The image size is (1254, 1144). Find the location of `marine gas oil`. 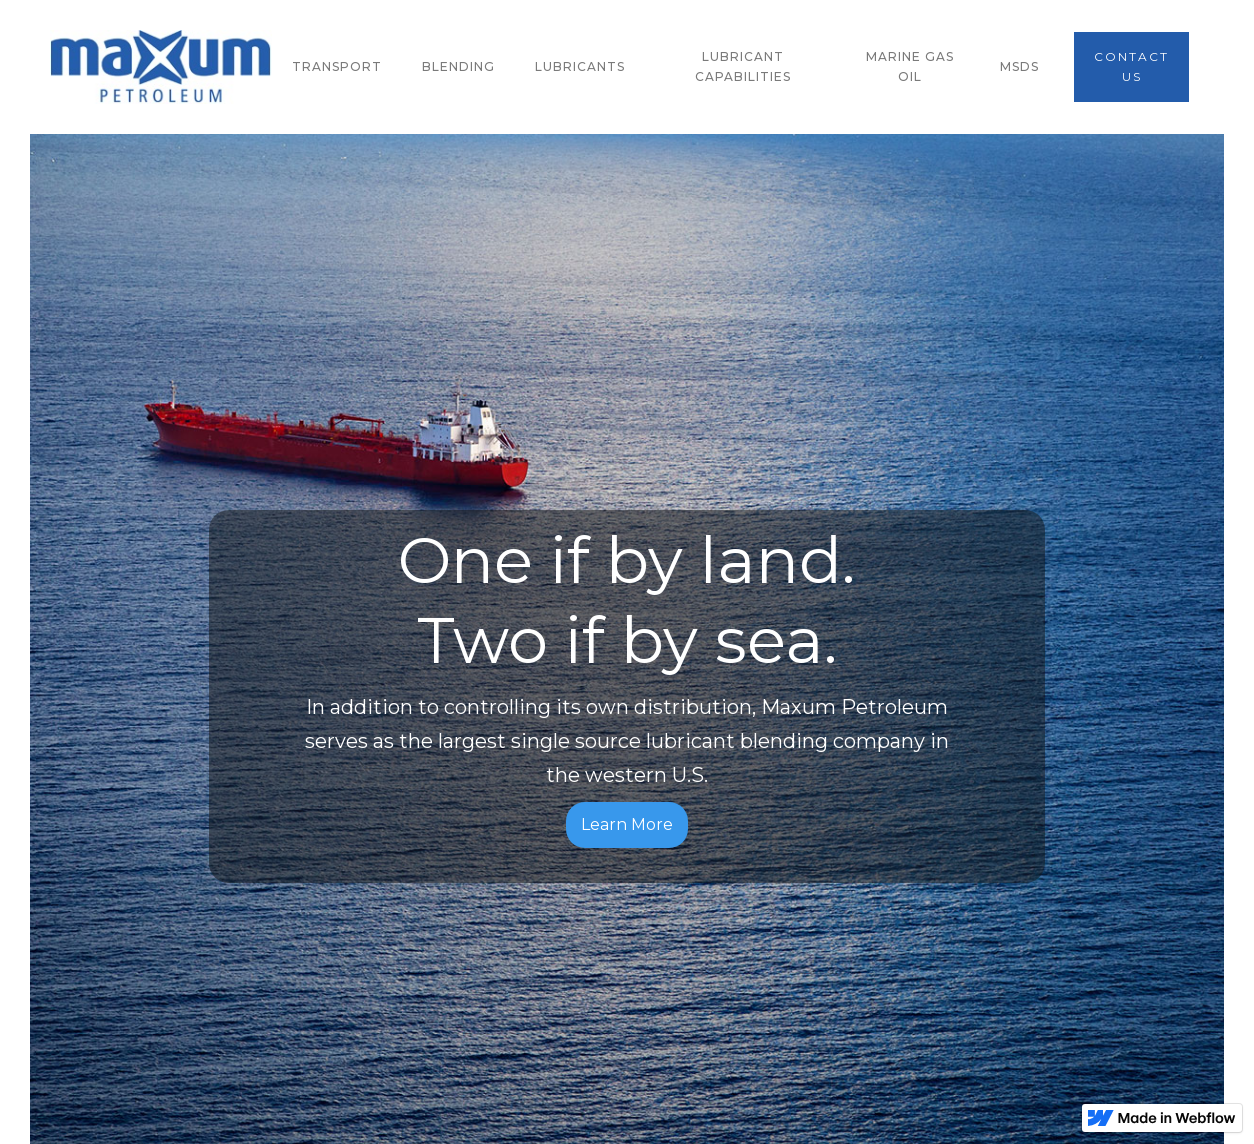

marine gas oil is located at coordinates (910, 66).